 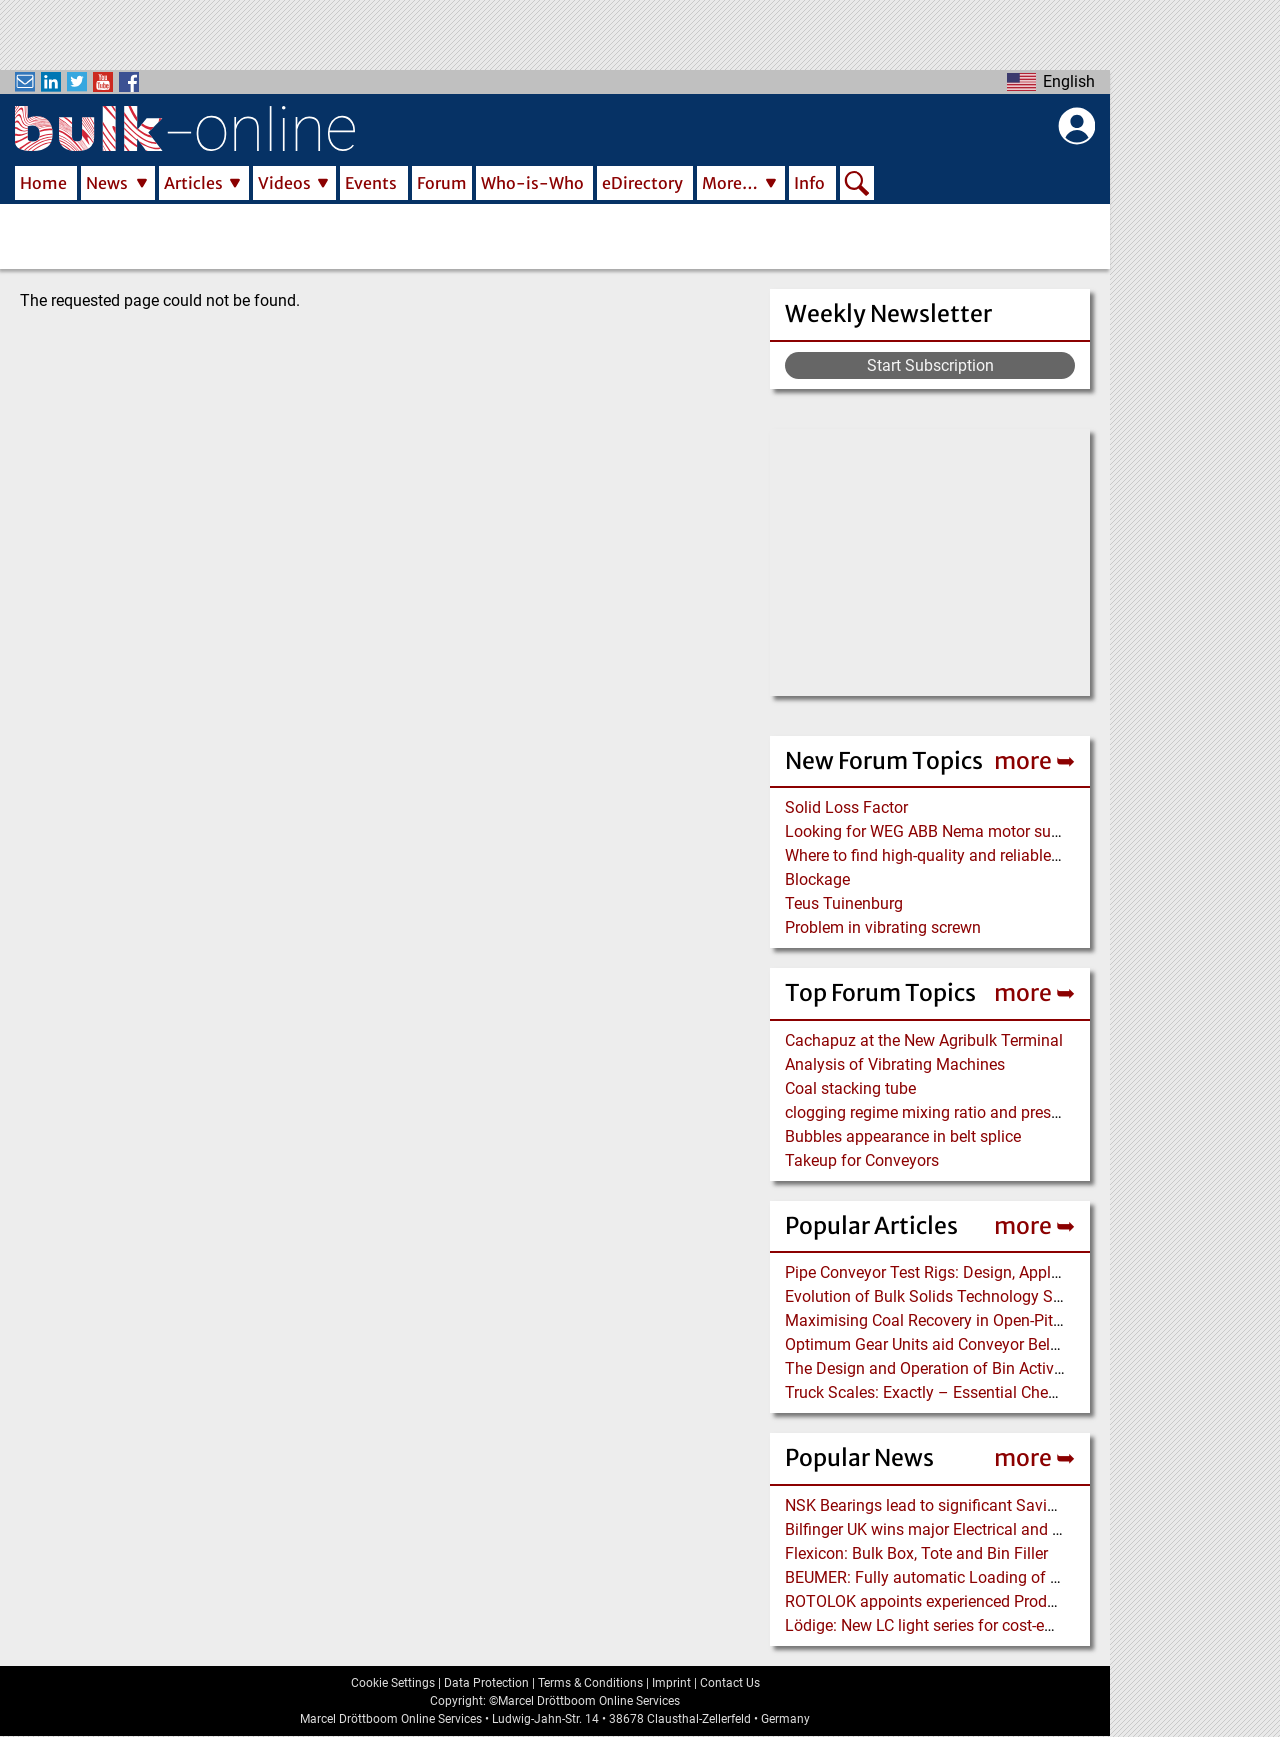 I want to click on Imprint, so click(x=671, y=1683).